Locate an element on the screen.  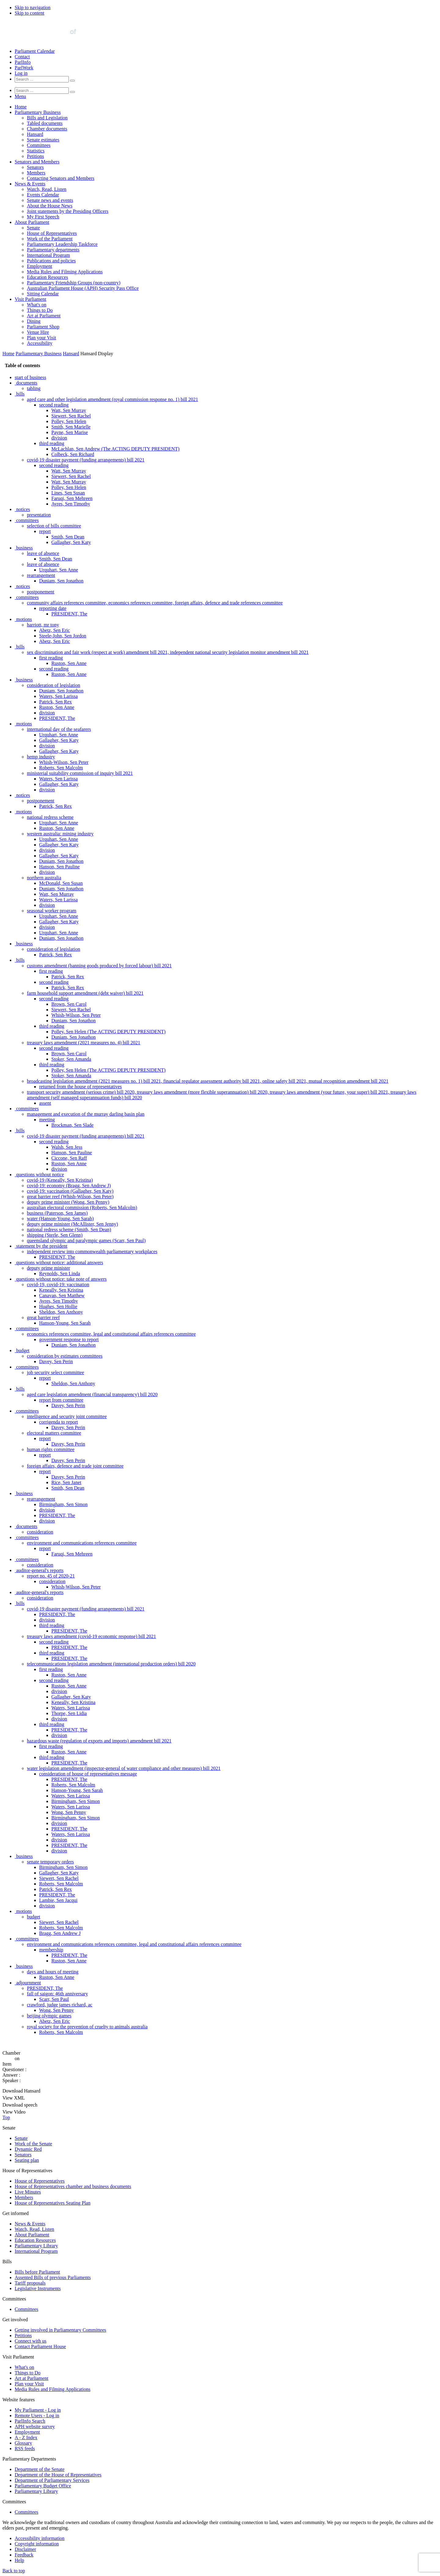
western australia: mining industry [0083] is located at coordinates (60, 833).